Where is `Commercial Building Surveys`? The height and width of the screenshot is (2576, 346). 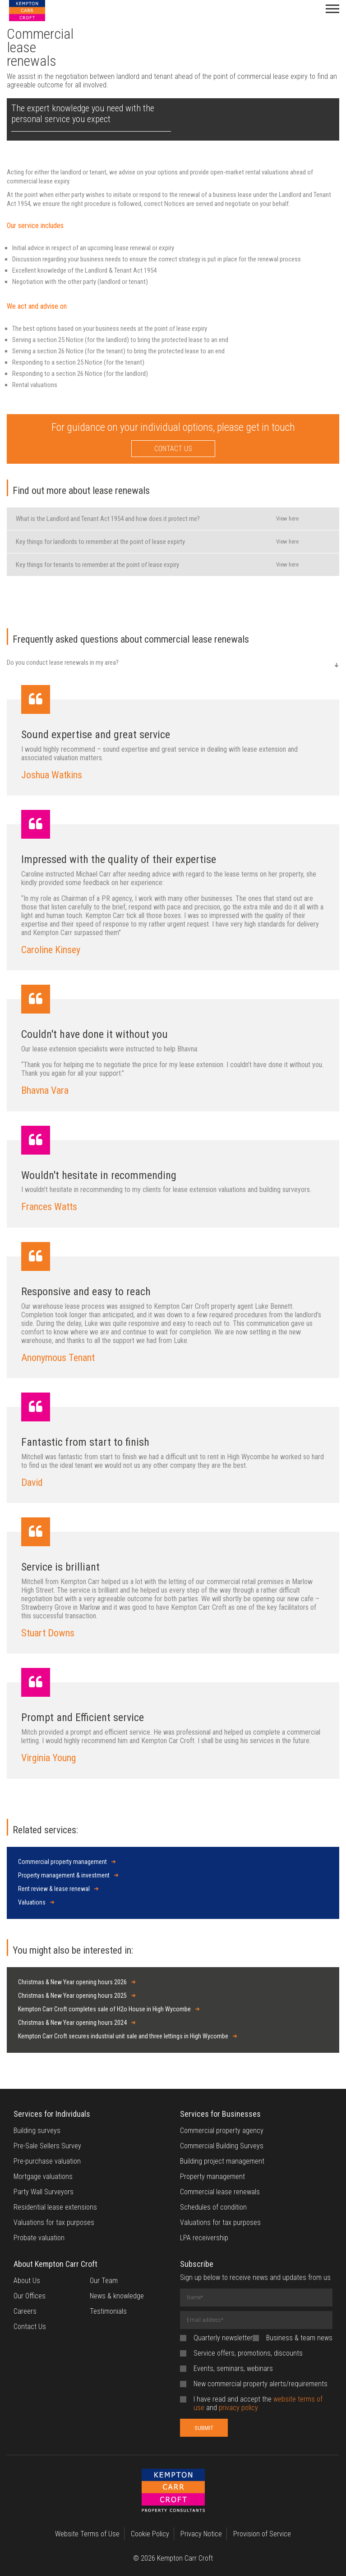
Commercial Building Surveys is located at coordinates (221, 2146).